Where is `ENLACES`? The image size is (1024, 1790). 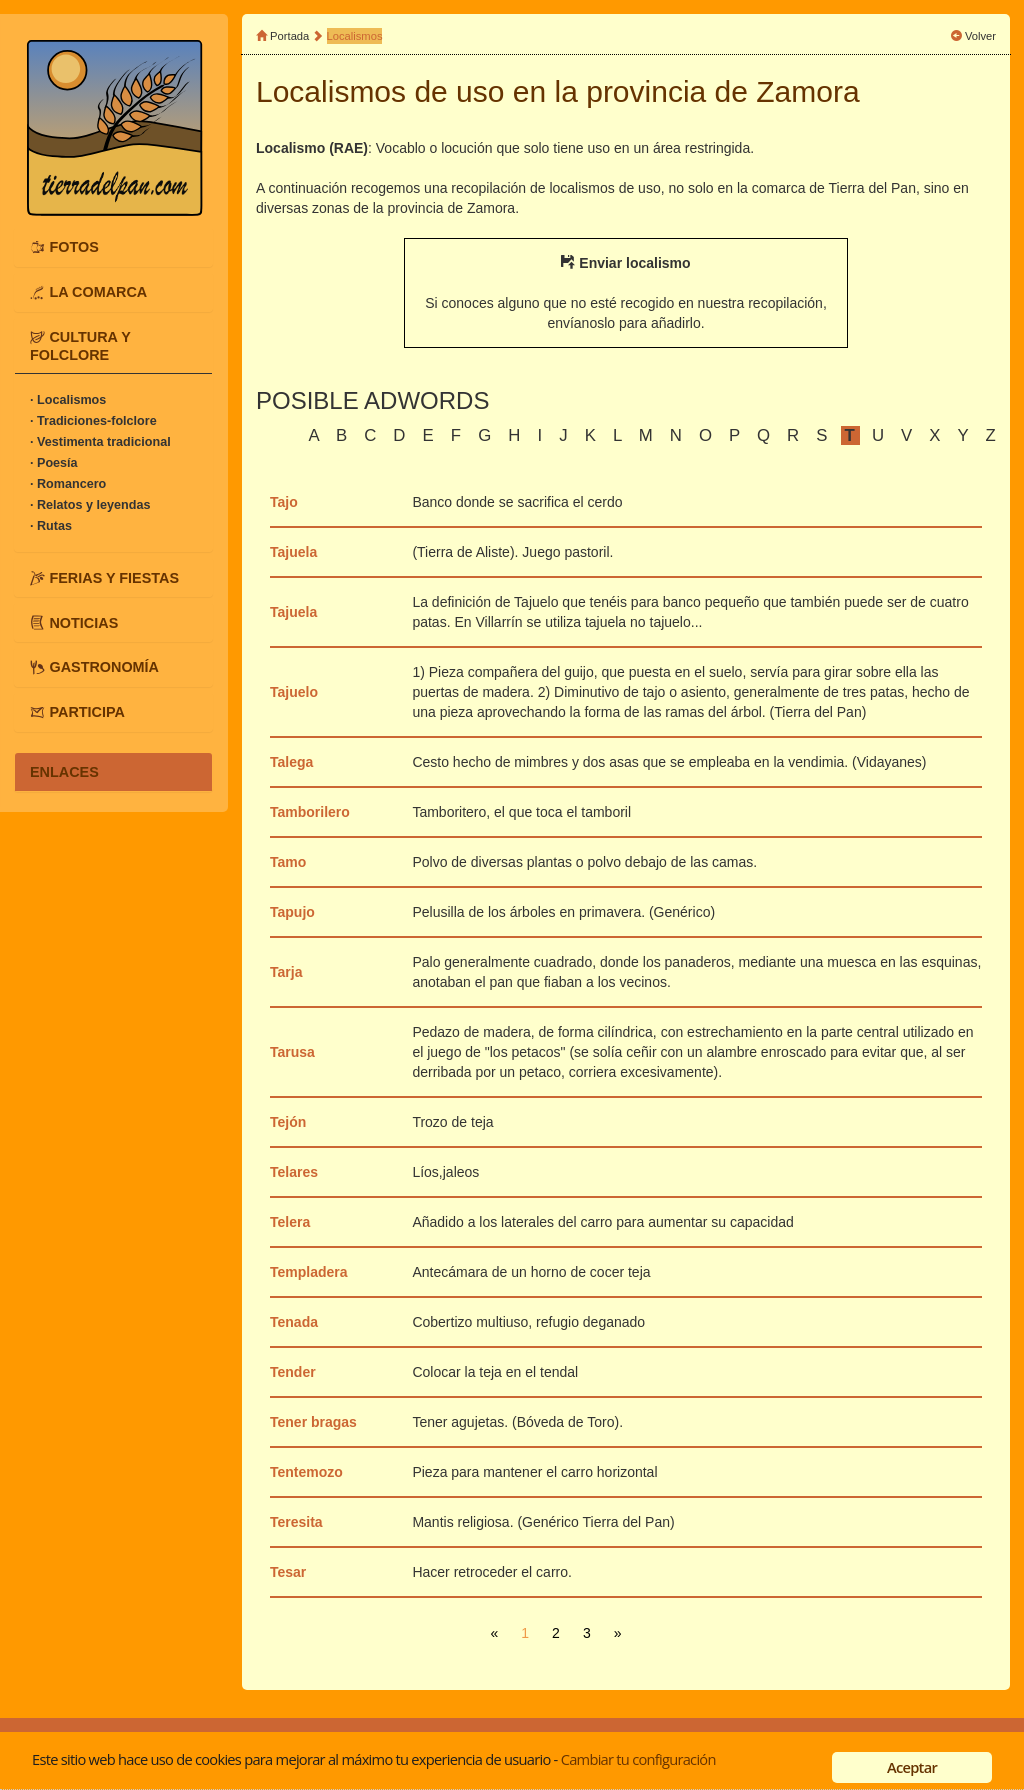 ENLACES is located at coordinates (64, 772).